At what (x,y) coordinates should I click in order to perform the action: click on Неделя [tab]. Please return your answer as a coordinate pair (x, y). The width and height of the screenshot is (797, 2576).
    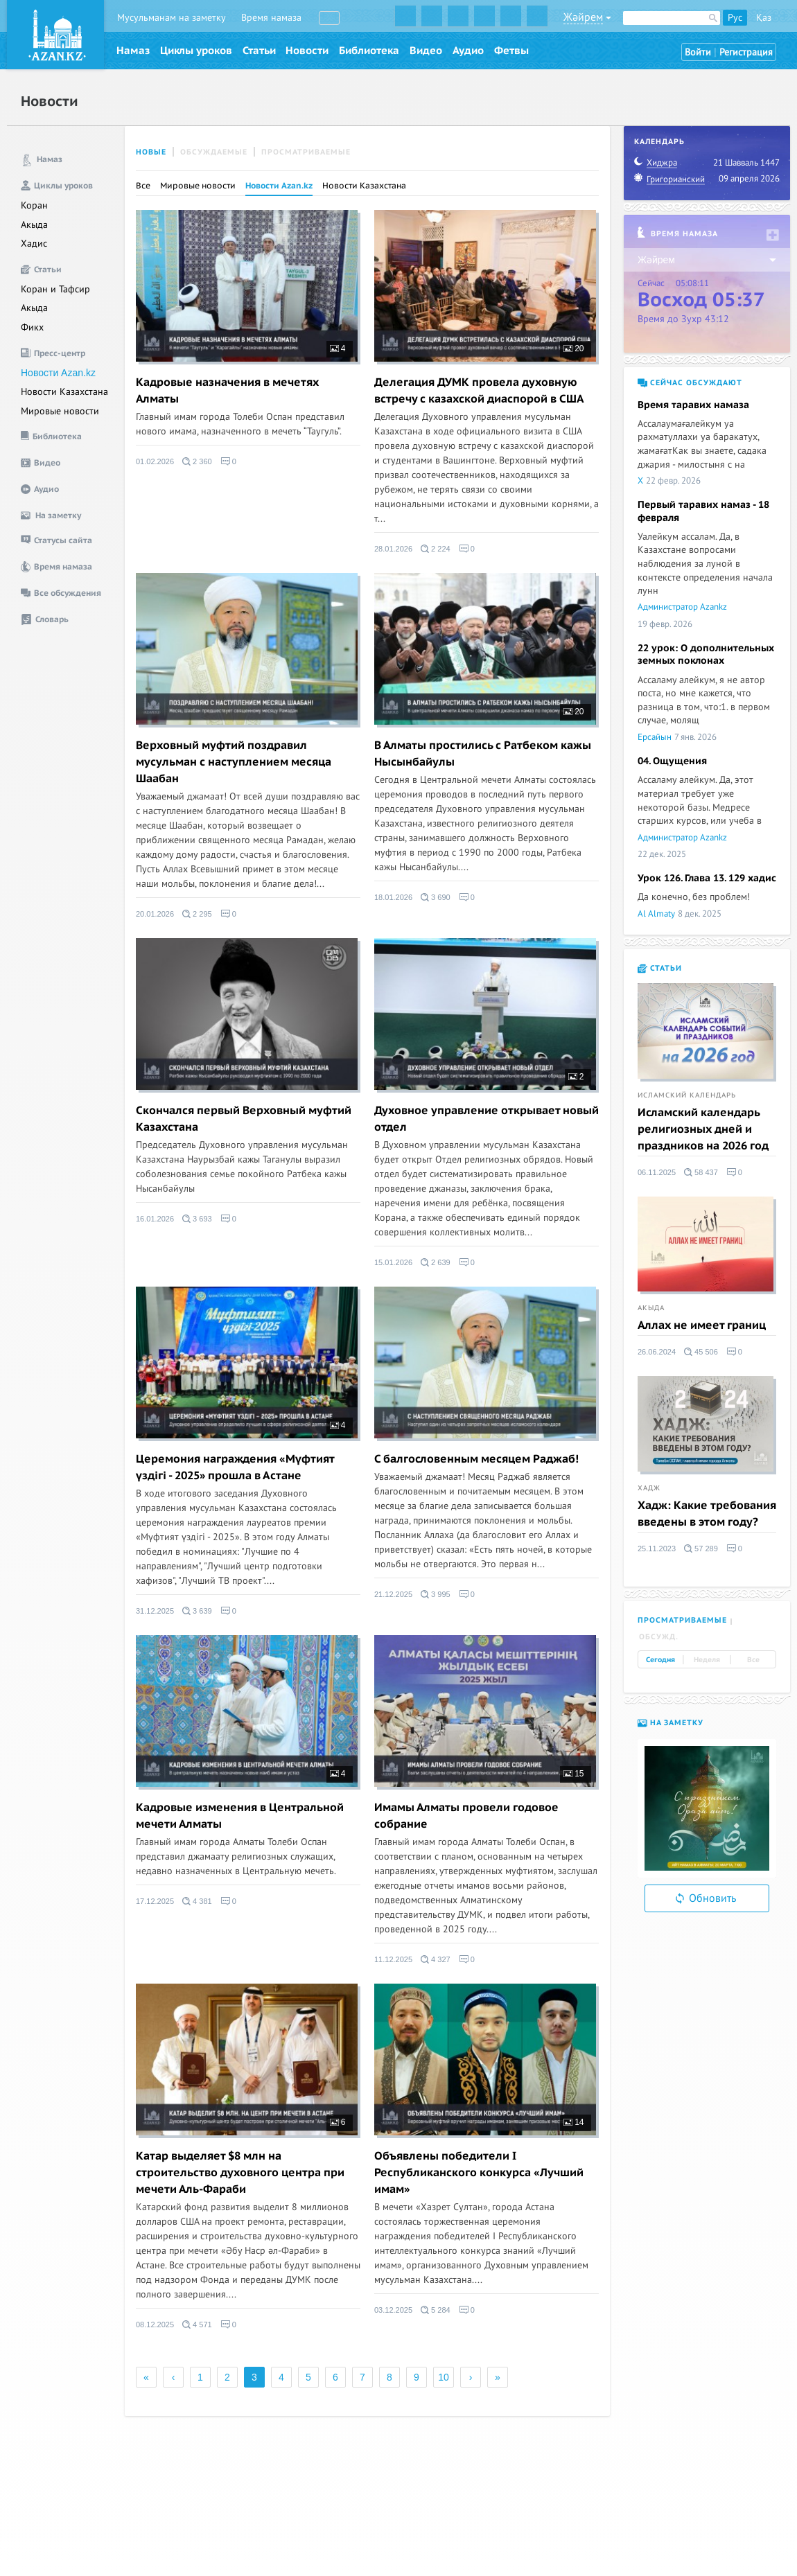
    Looking at the image, I should click on (707, 1660).